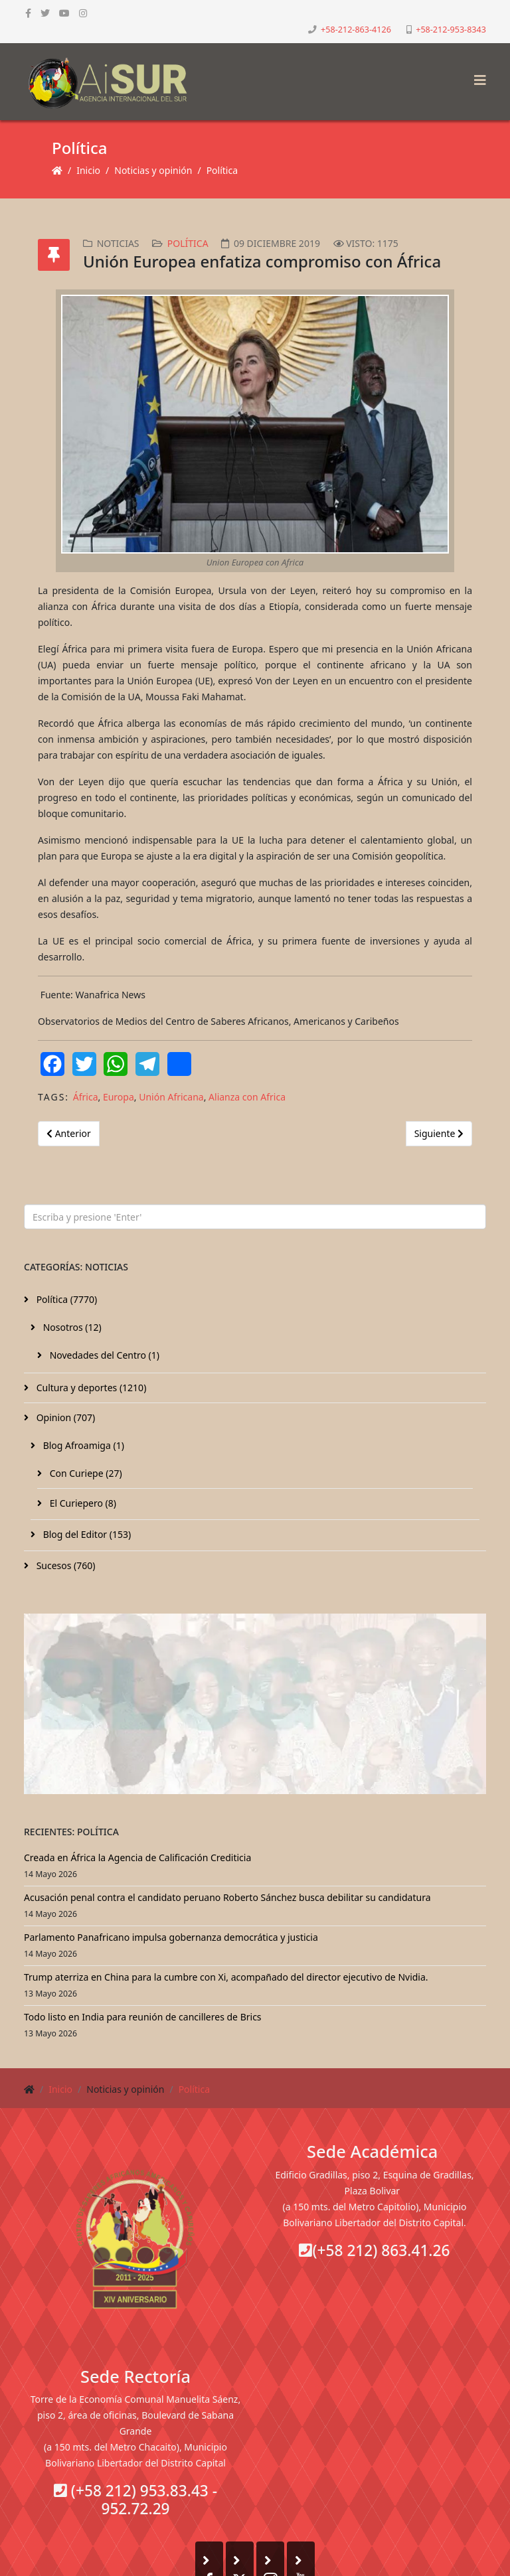  What do you see at coordinates (90, 1387) in the screenshot?
I see `Cultura y deportes (1210)` at bounding box center [90, 1387].